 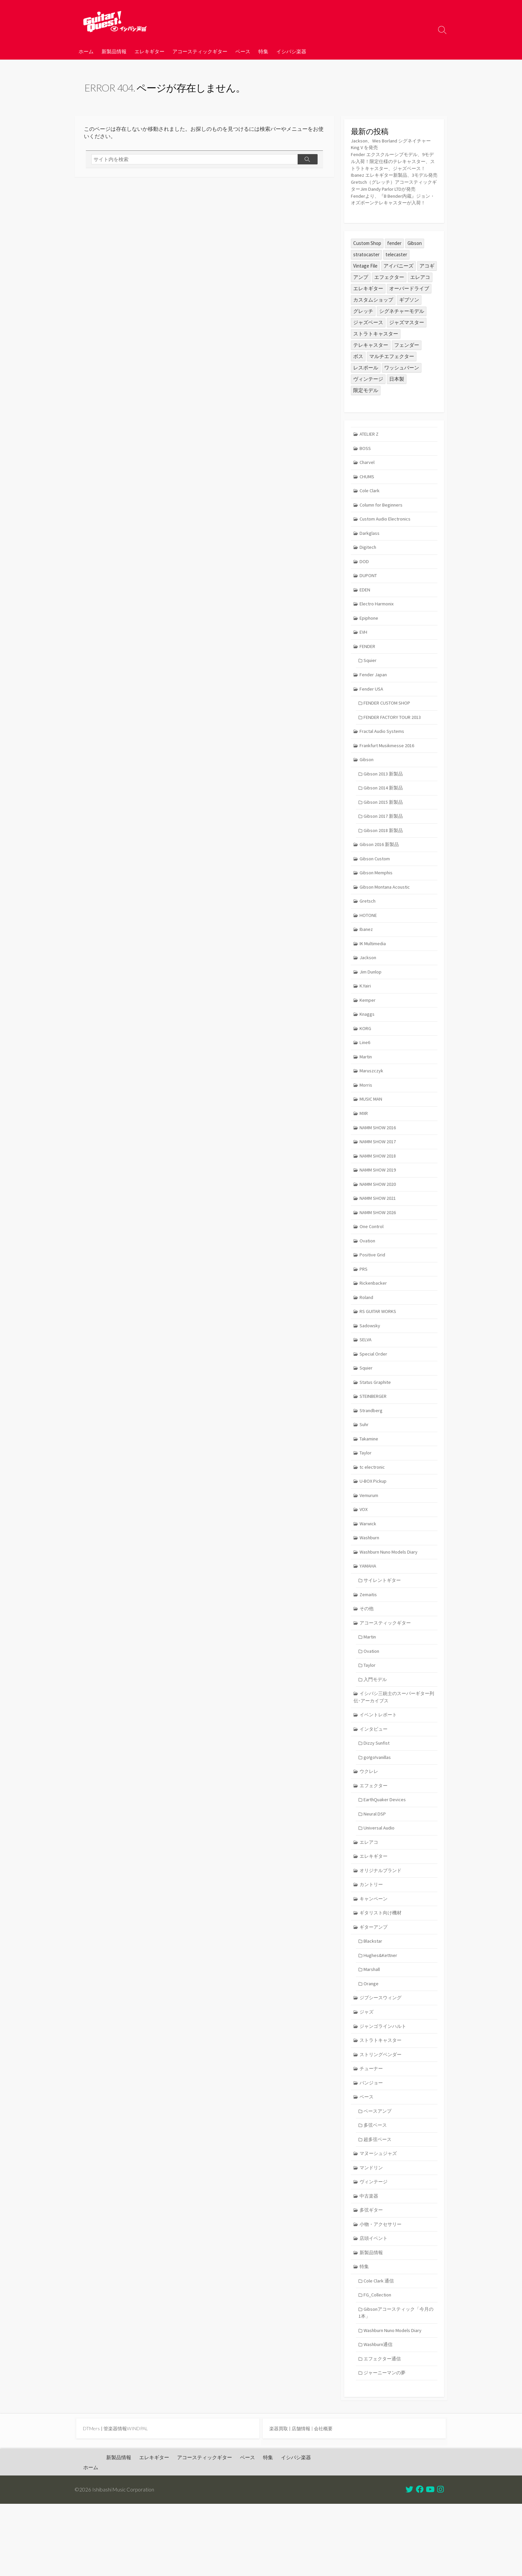 I want to click on フェンダー [フェンダー (199個の項目)], so click(x=406, y=367).